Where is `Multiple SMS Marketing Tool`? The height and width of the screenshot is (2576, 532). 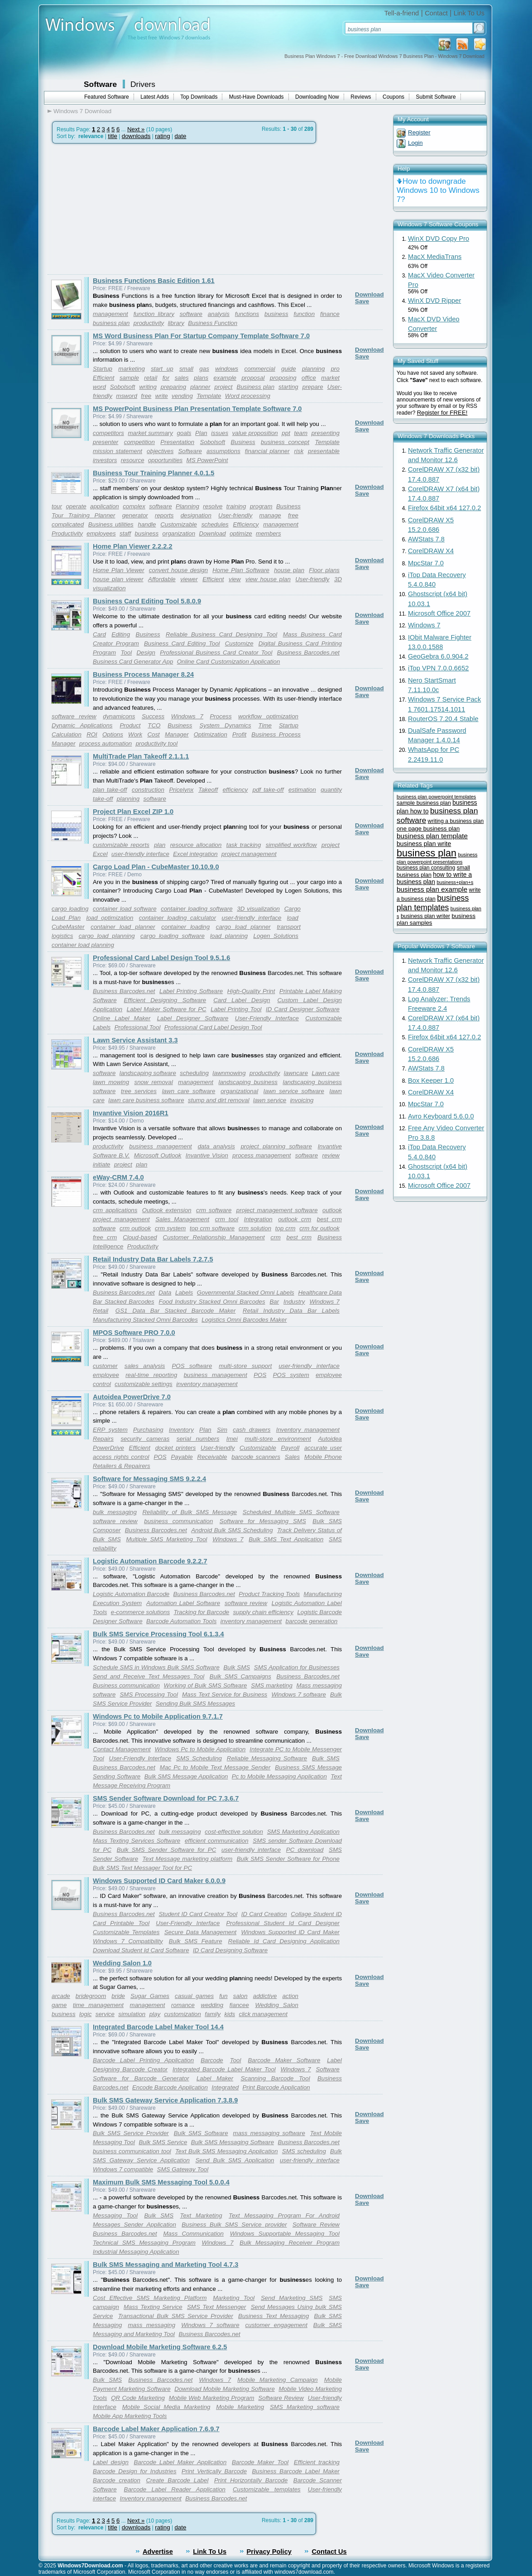
Multiple SMS Marketing Tool is located at coordinates (166, 1539).